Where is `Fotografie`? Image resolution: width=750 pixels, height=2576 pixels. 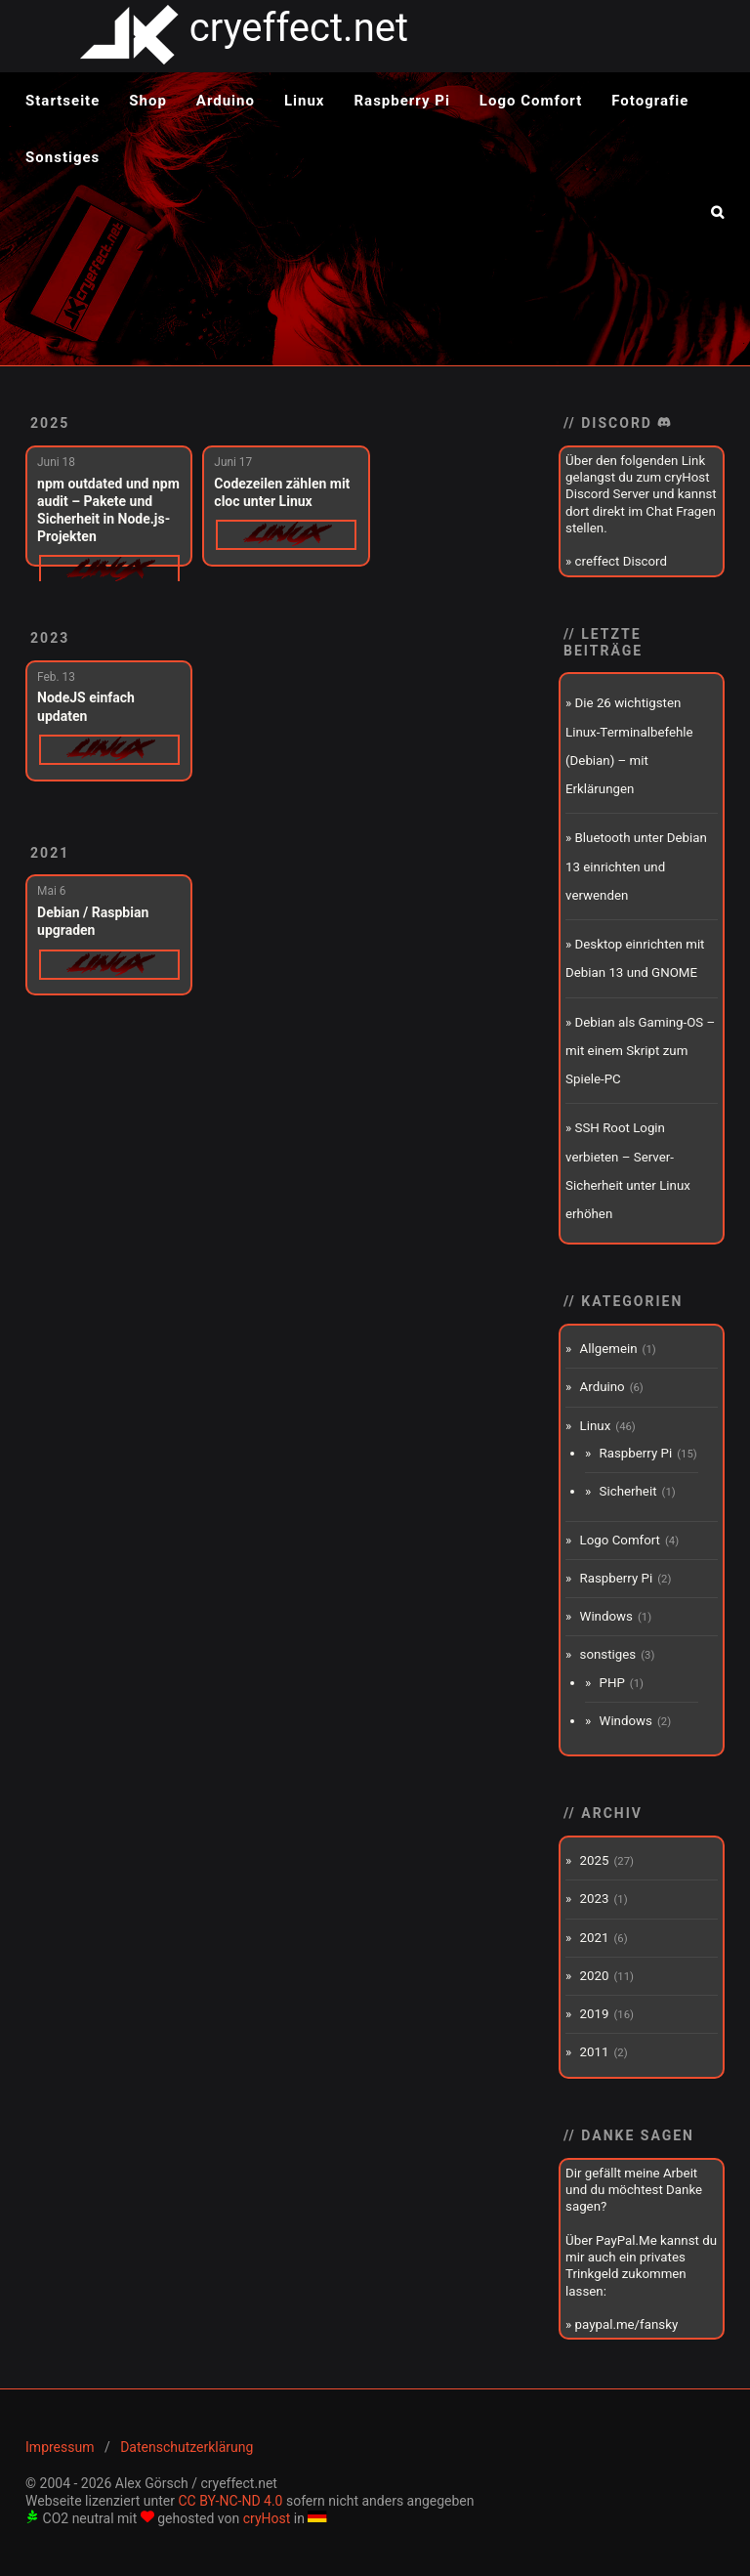
Fotografie is located at coordinates (649, 100).